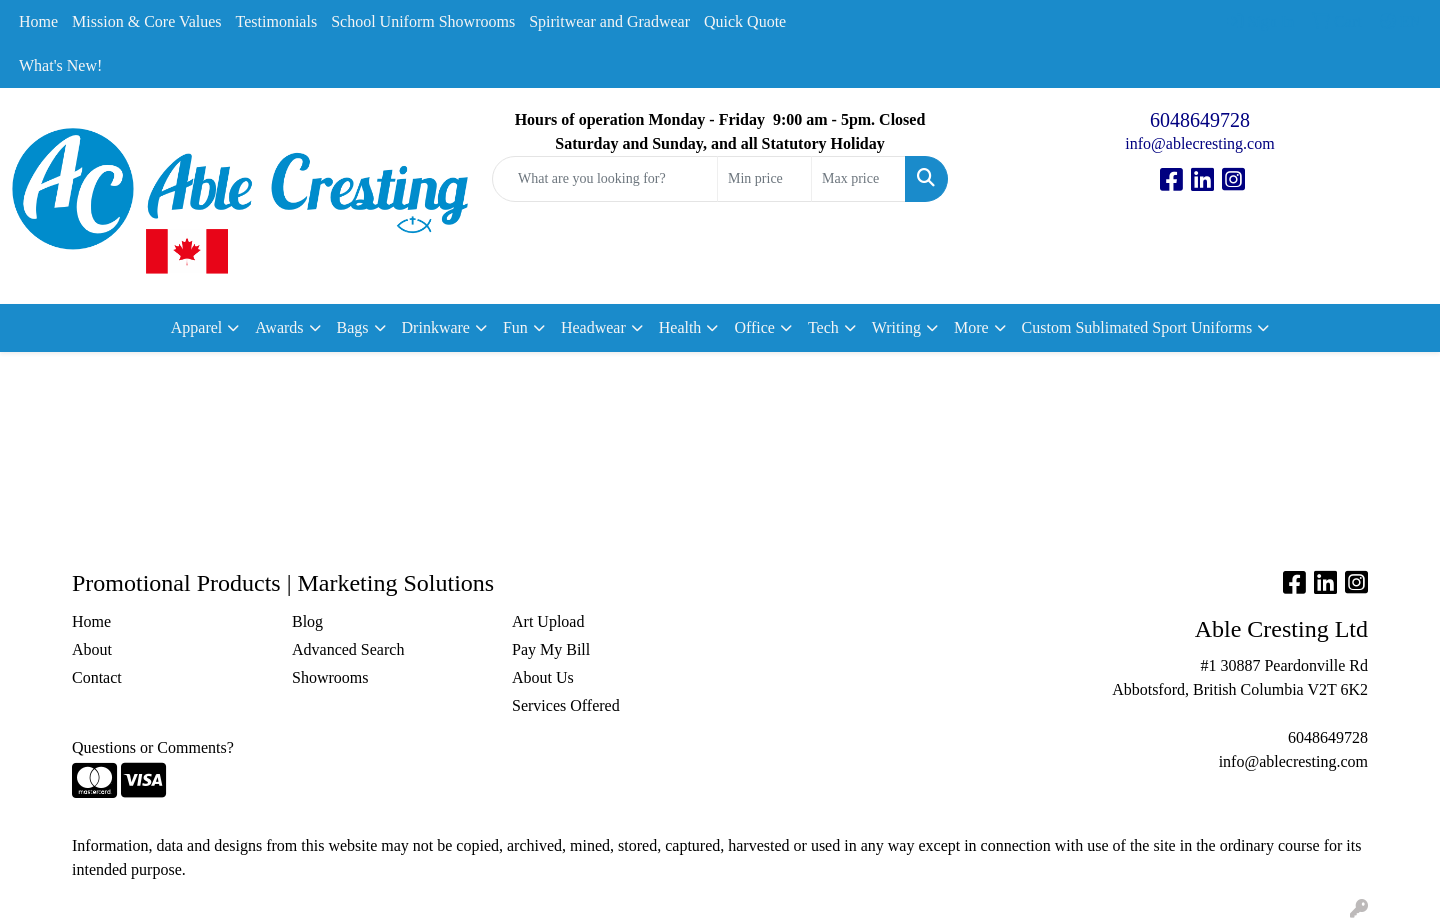 The width and height of the screenshot is (1440, 922). What do you see at coordinates (279, 327) in the screenshot?
I see `Awards [button]` at bounding box center [279, 327].